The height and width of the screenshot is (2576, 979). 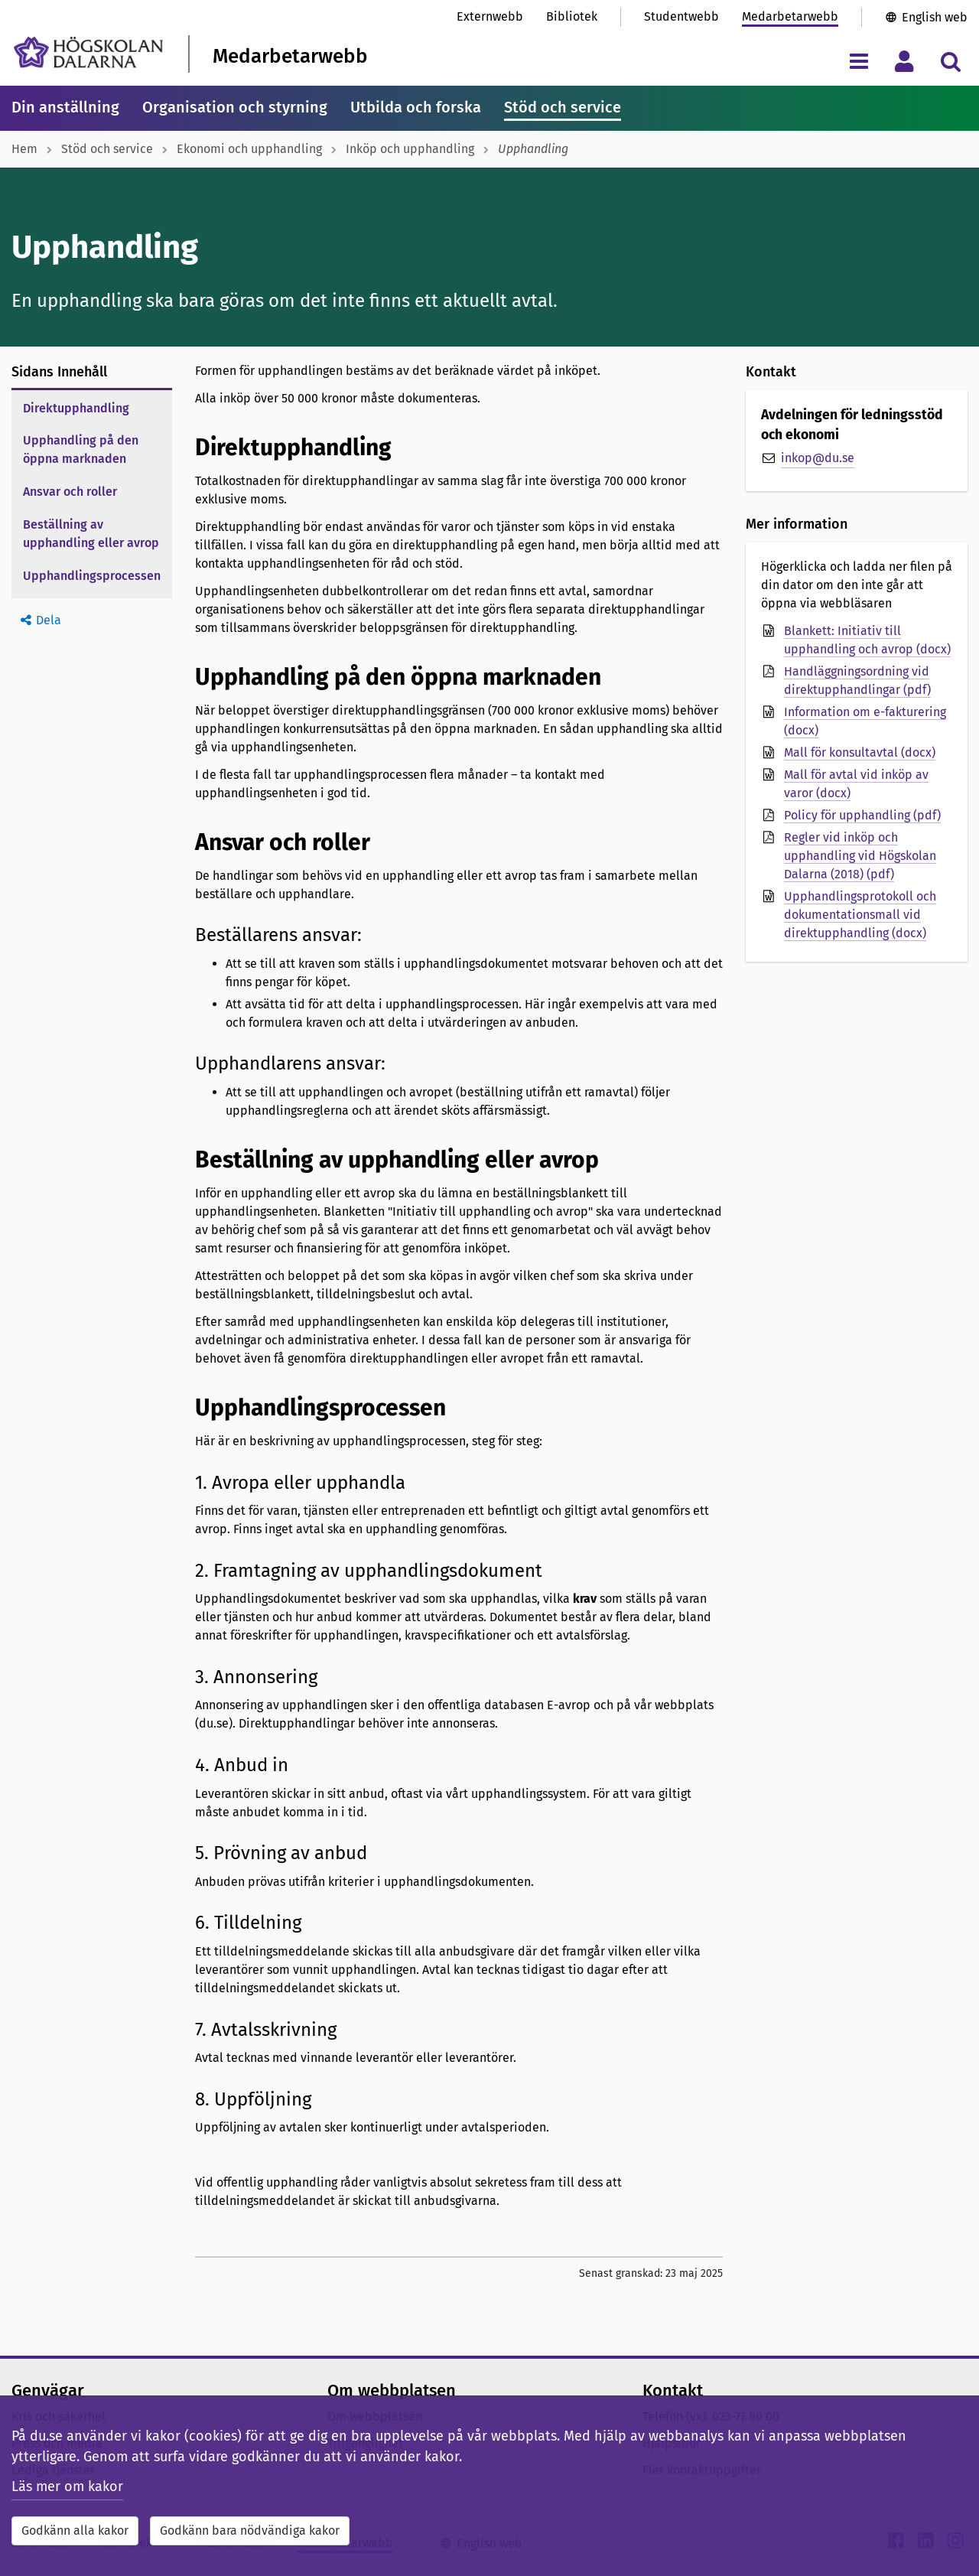 I want to click on Externwebb, so click(x=490, y=16).